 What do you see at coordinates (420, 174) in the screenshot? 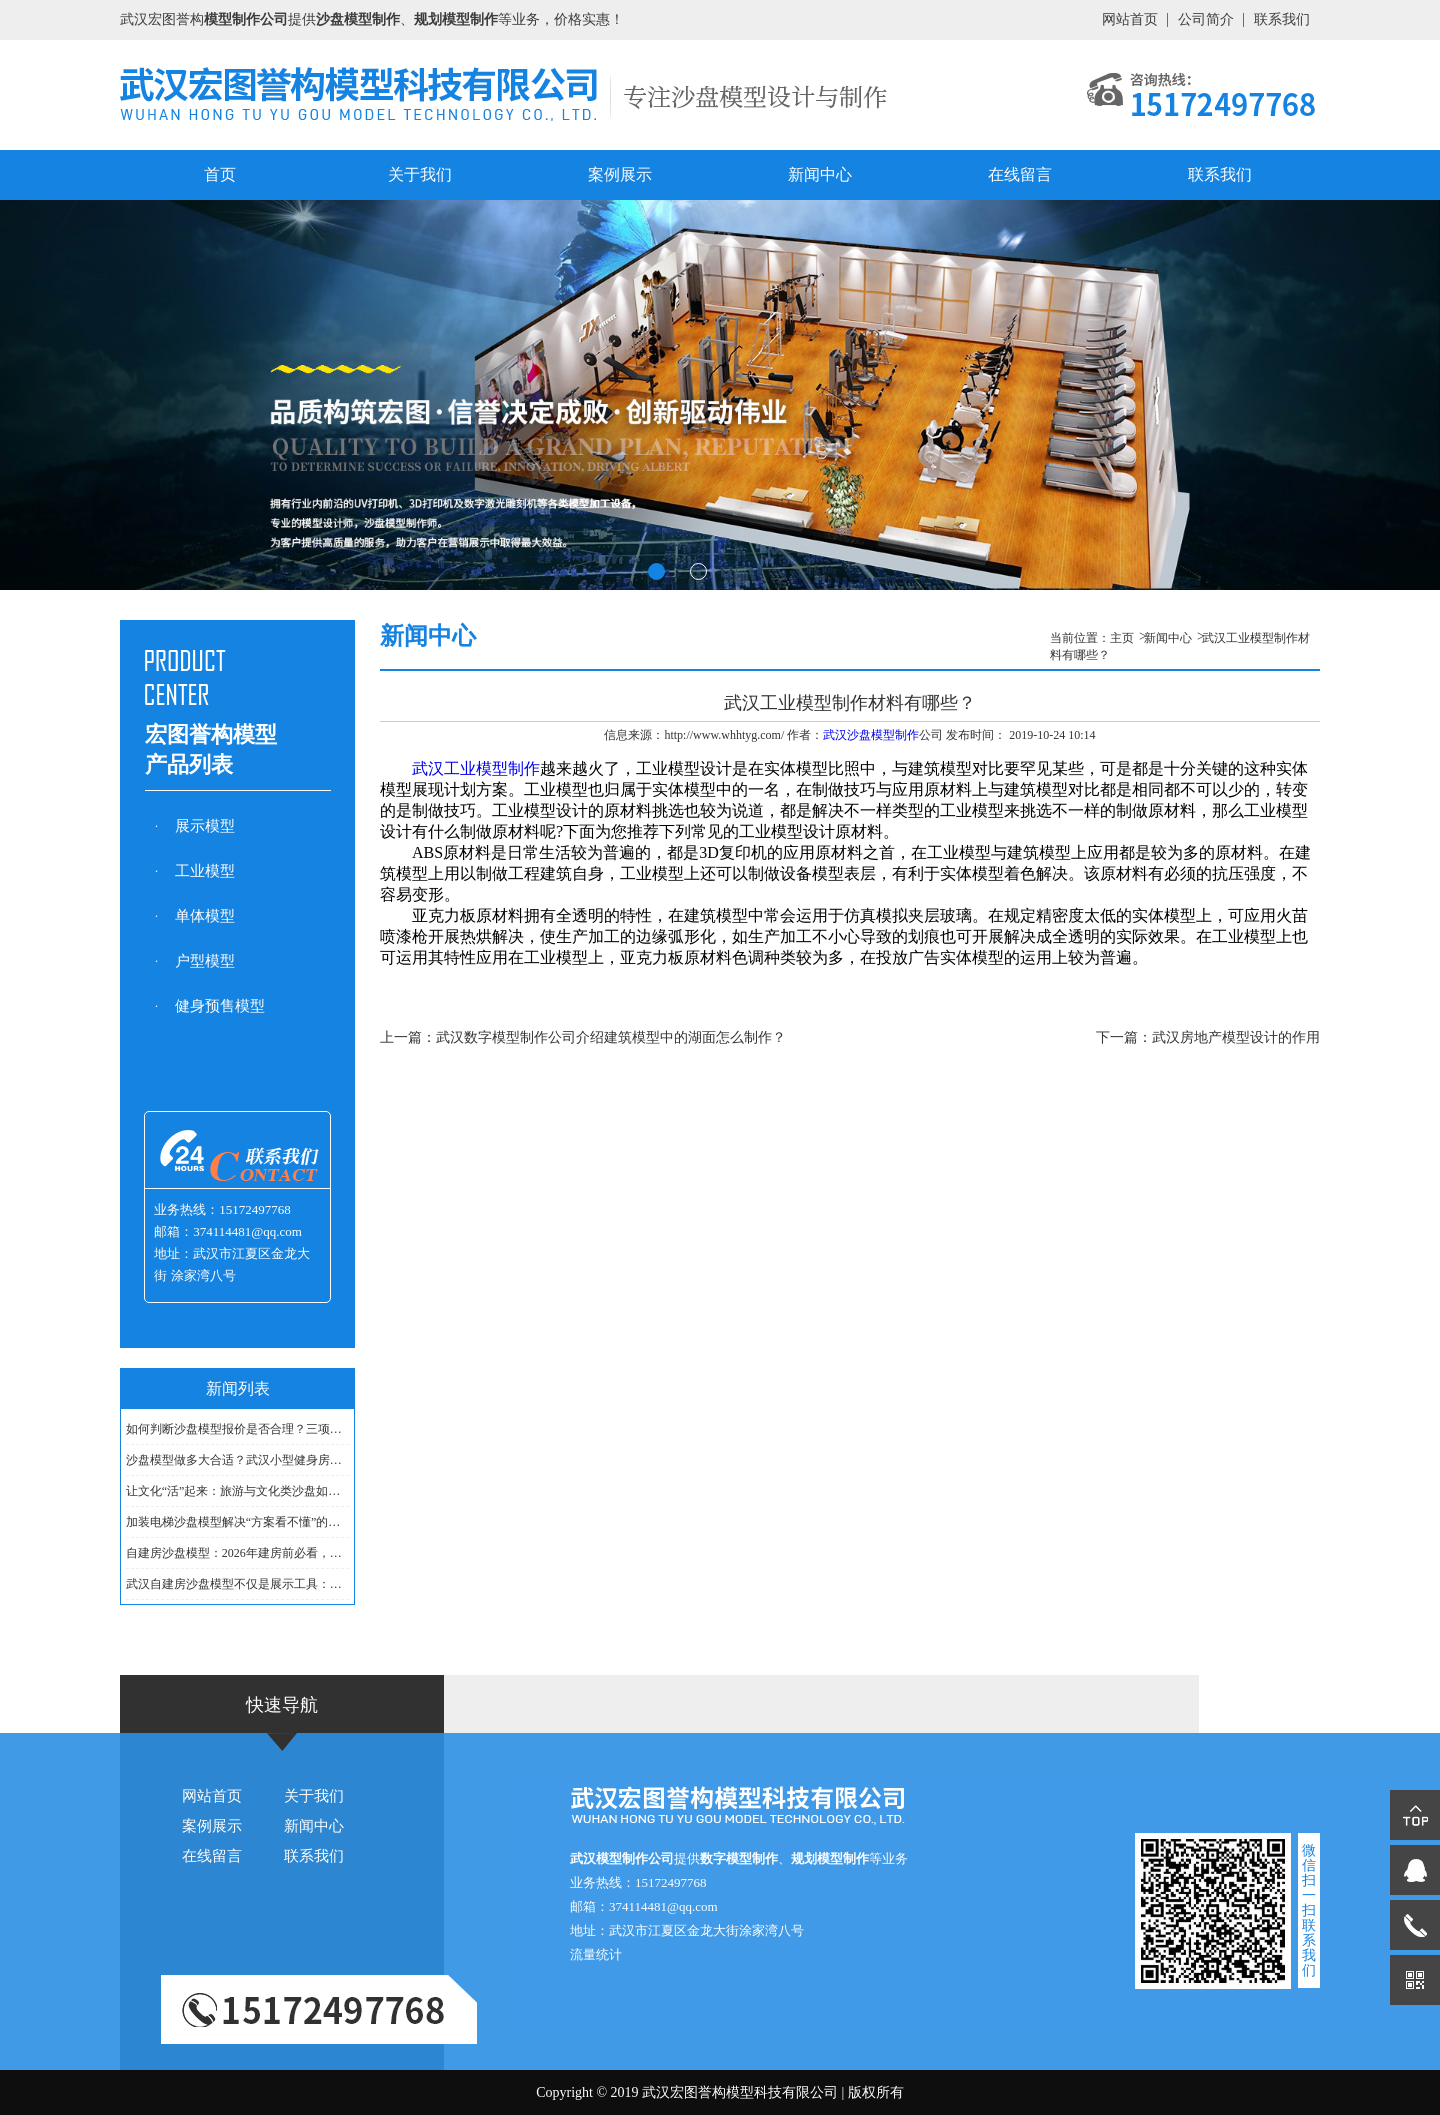
I see `关于我们` at bounding box center [420, 174].